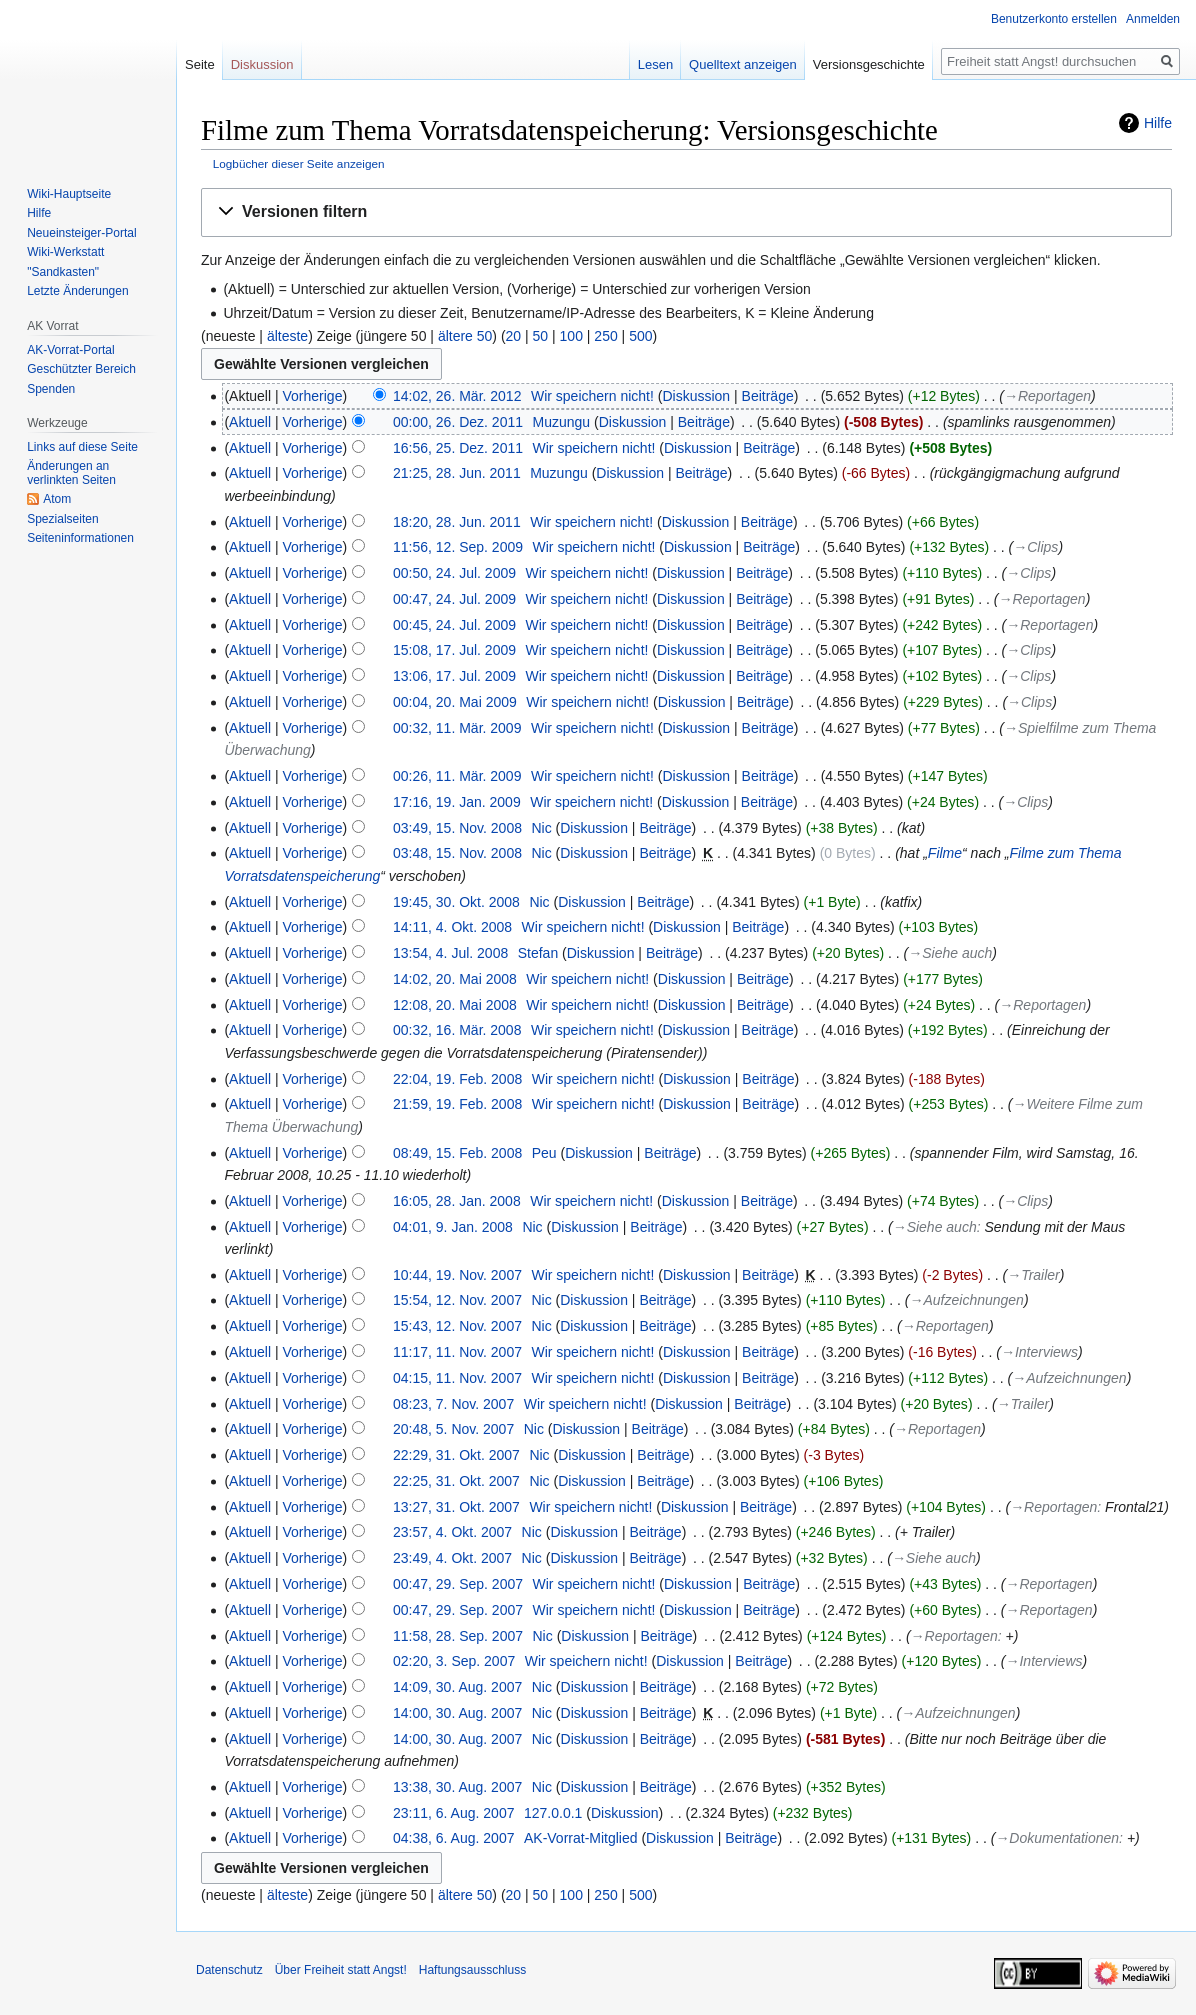  What do you see at coordinates (457, 1300) in the screenshot?
I see `15:54, 12. Nov. 2007` at bounding box center [457, 1300].